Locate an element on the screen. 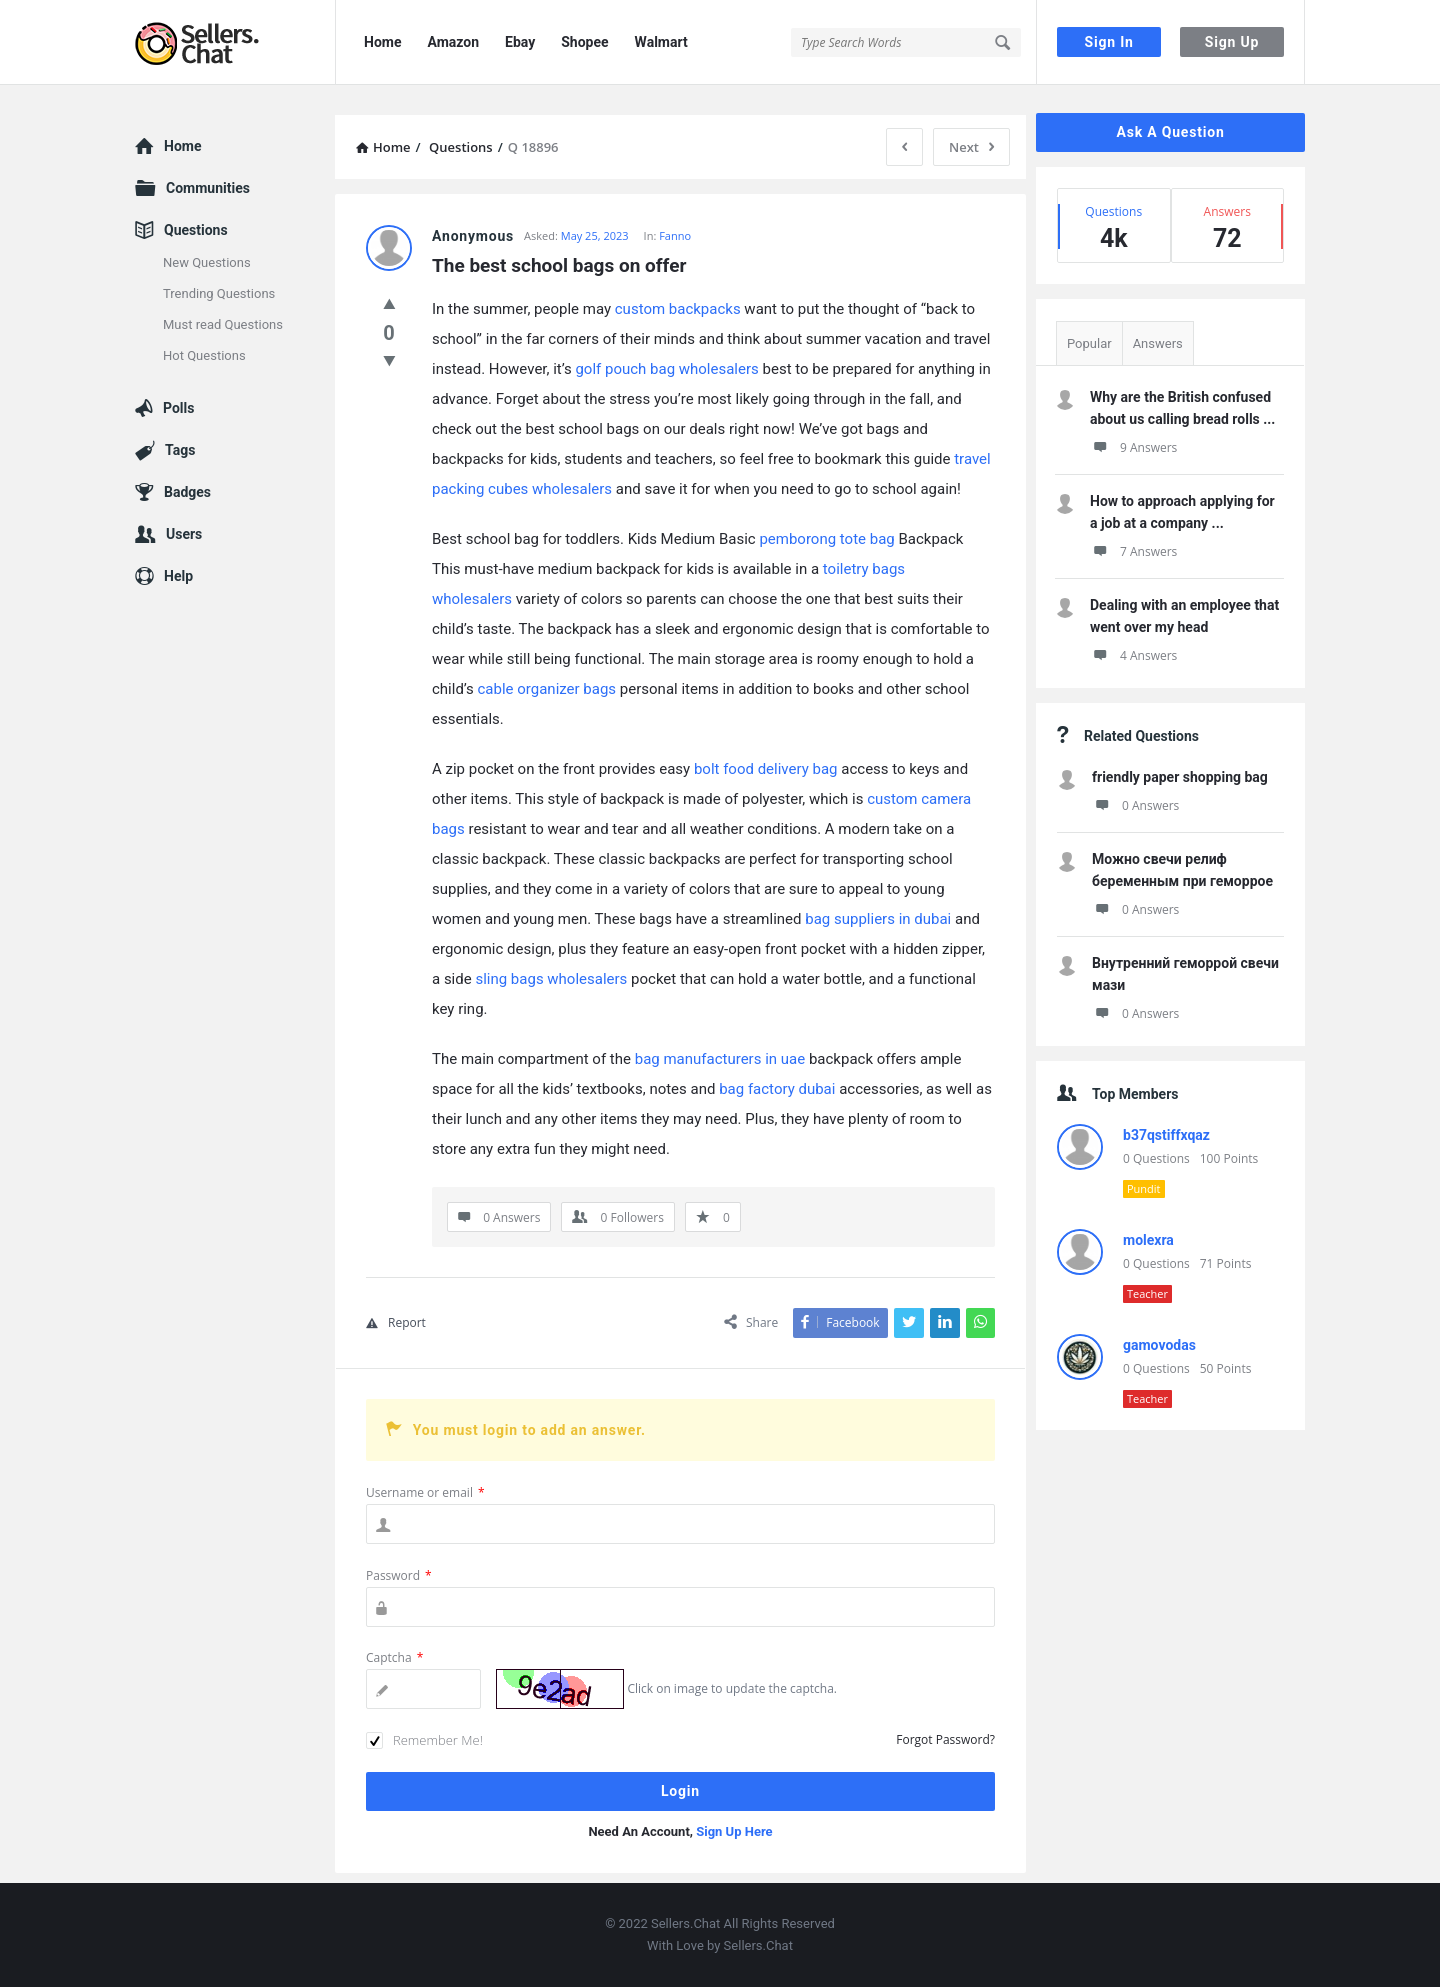 Image resolution: width=1440 pixels, height=1987 pixels. Badges is located at coordinates (187, 492).